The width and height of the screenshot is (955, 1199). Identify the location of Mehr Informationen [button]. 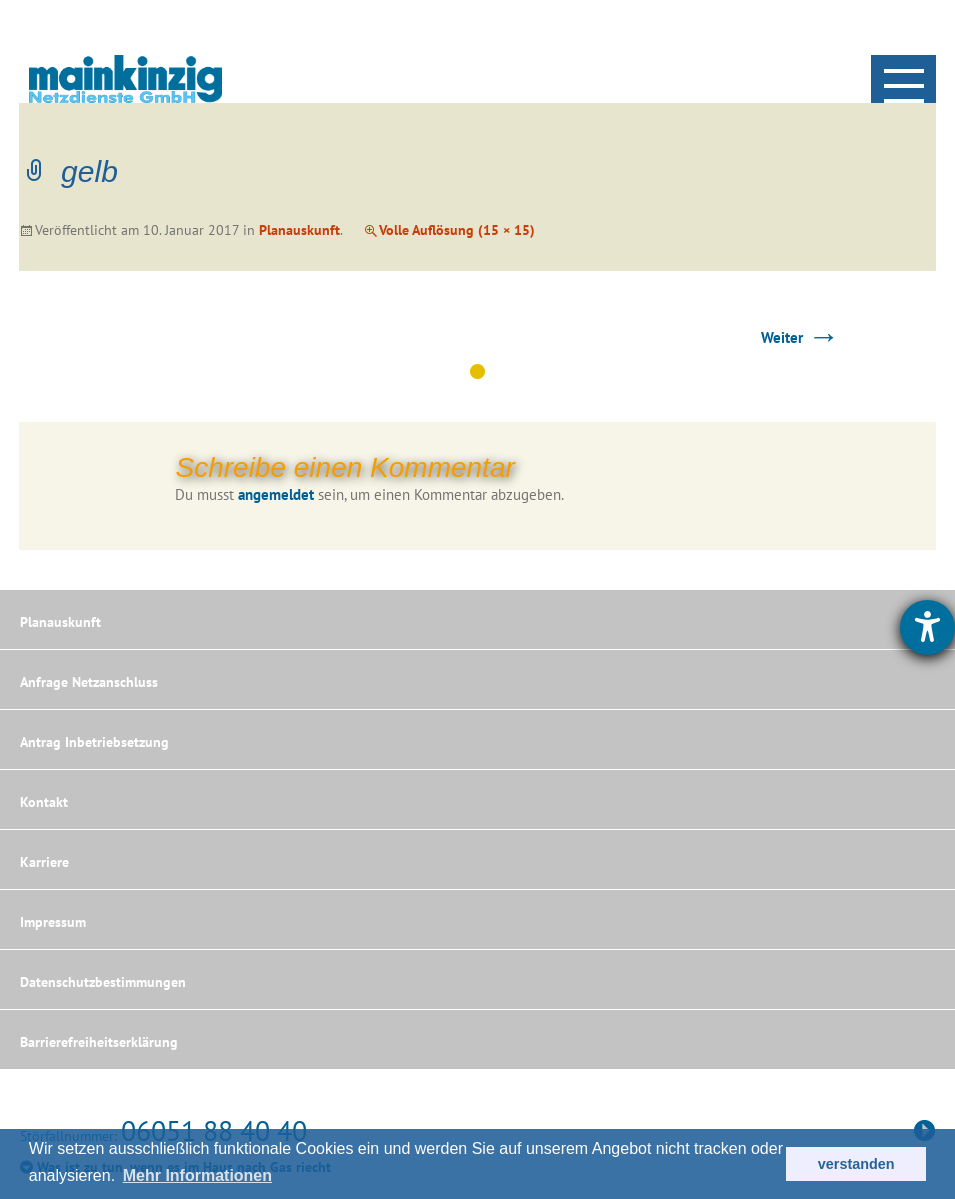
(197, 1175).